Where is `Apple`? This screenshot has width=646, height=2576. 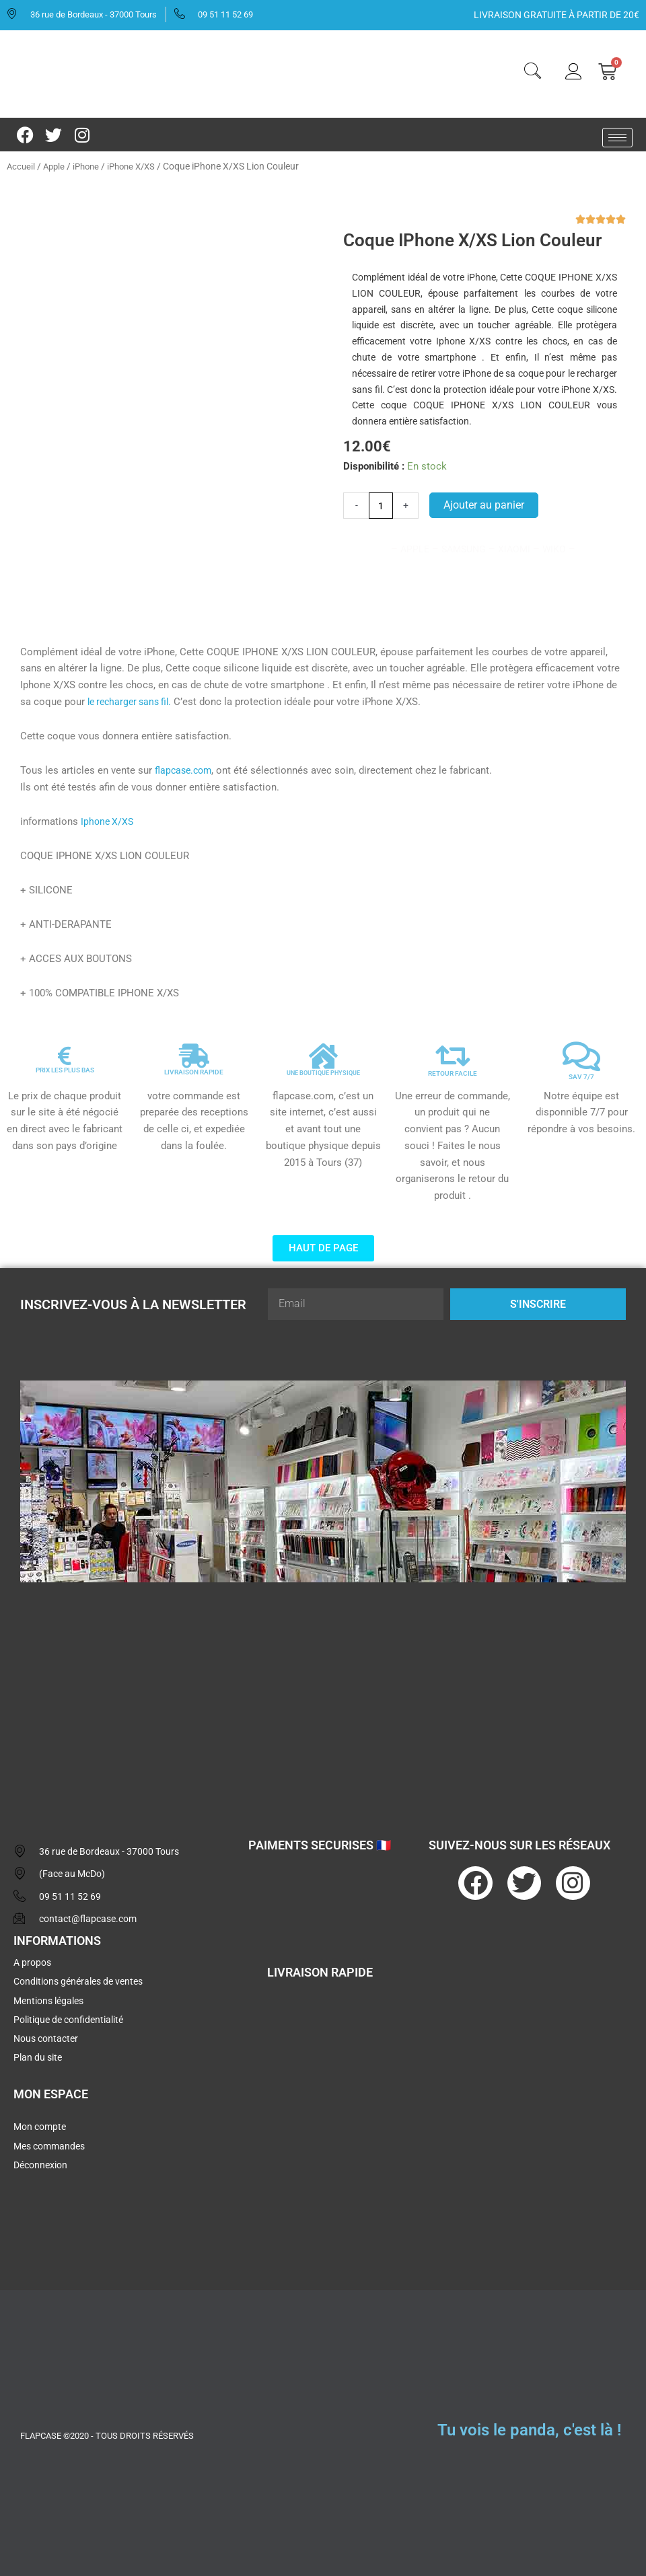 Apple is located at coordinates (56, 166).